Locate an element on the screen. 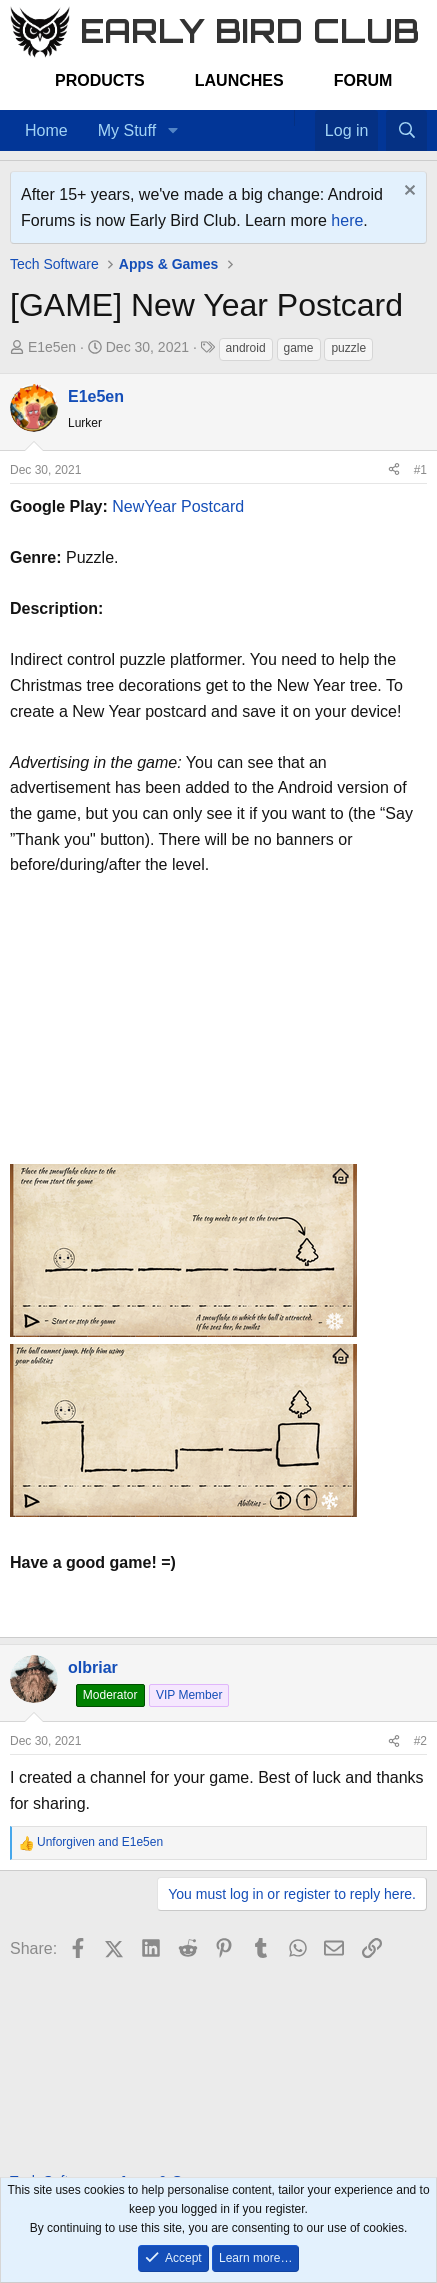  [Search] is located at coordinates (406, 131).